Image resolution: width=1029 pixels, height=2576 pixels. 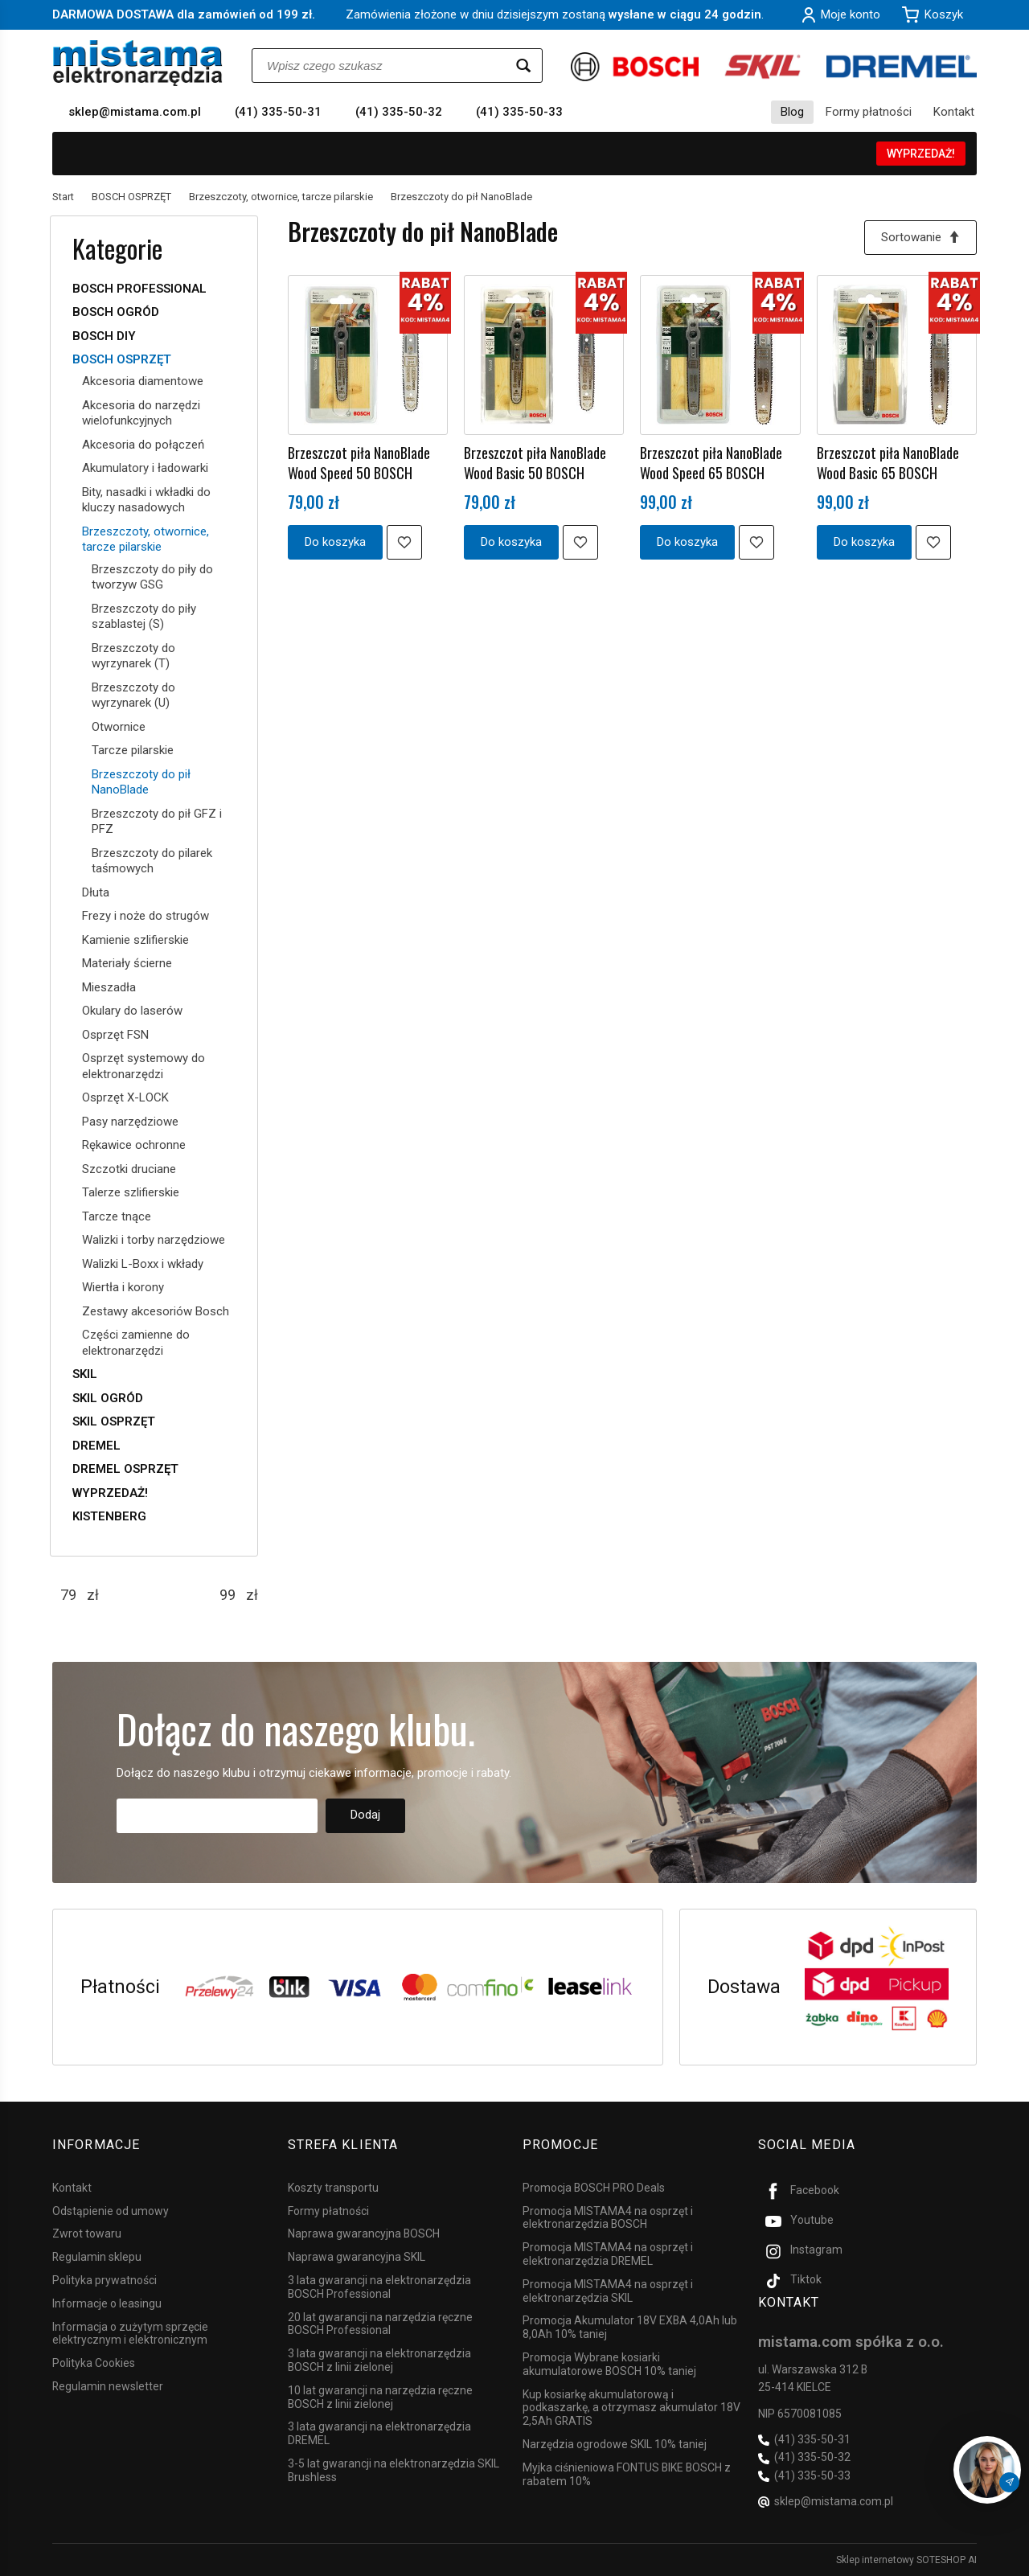 I want to click on Brzeszczoty do wyrzynarek (U), so click(x=133, y=695).